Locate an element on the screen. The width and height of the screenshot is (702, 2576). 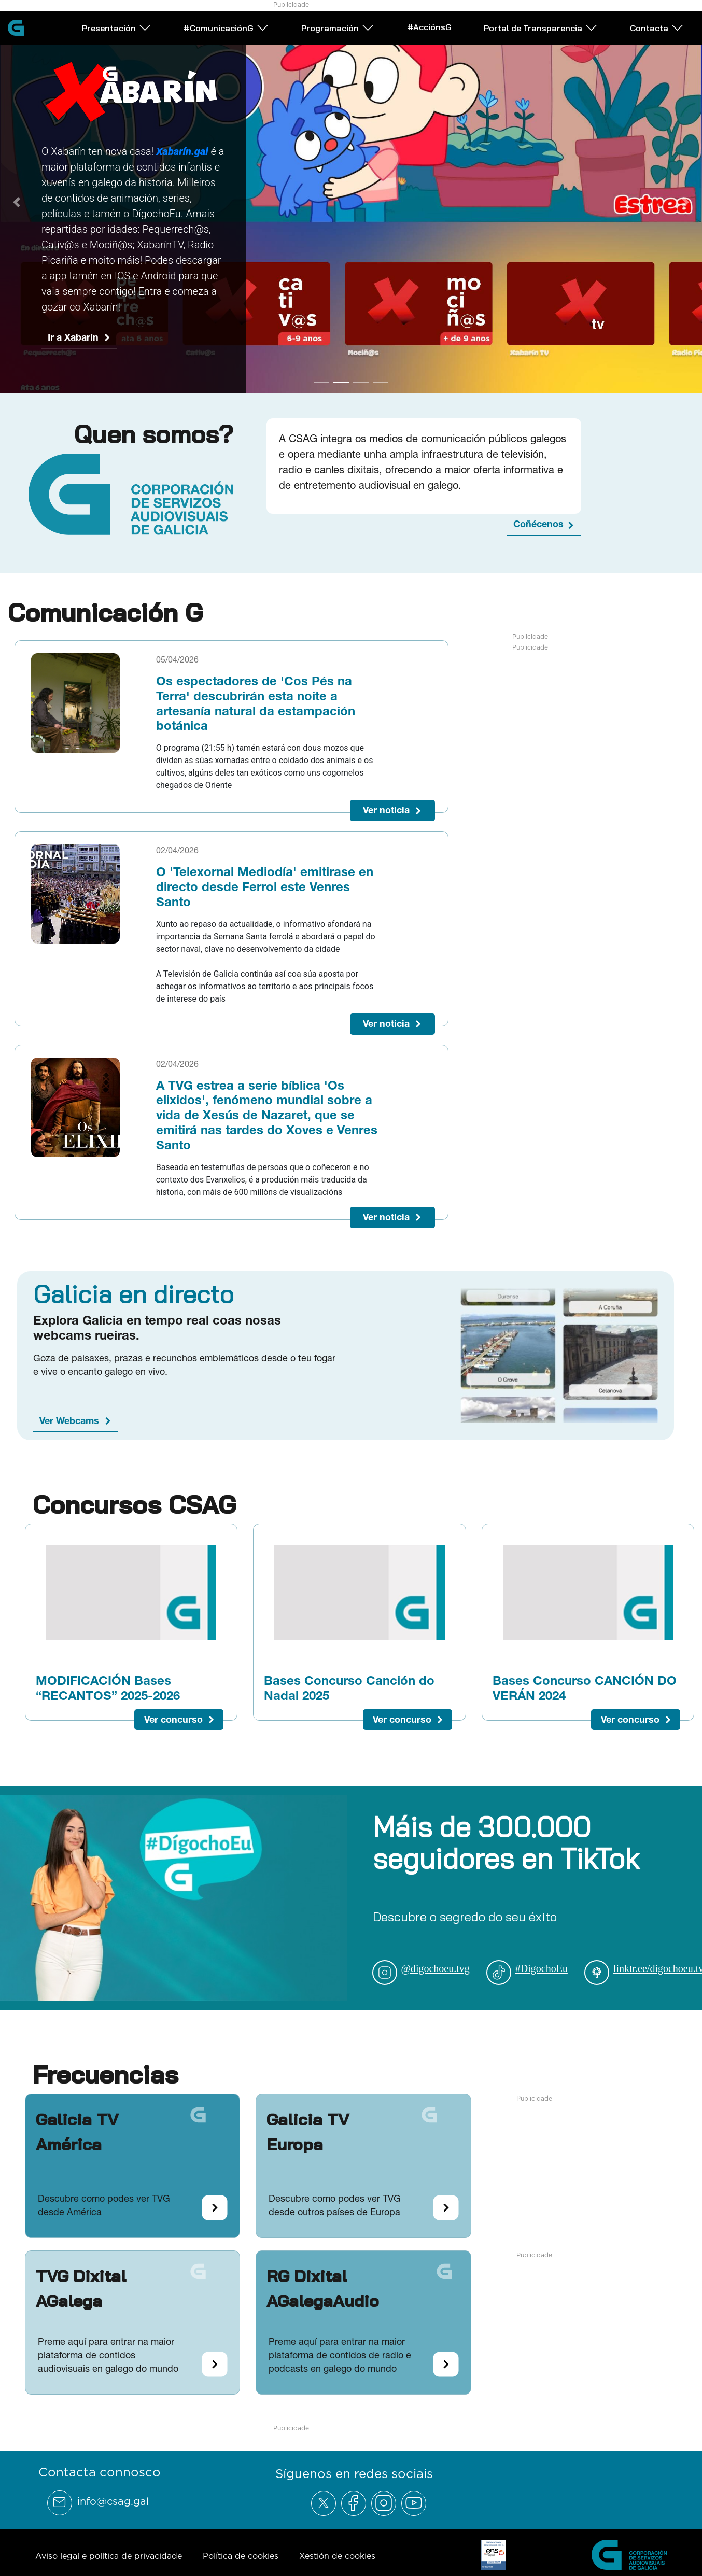
Concursos CSAG is located at coordinates (134, 1516).